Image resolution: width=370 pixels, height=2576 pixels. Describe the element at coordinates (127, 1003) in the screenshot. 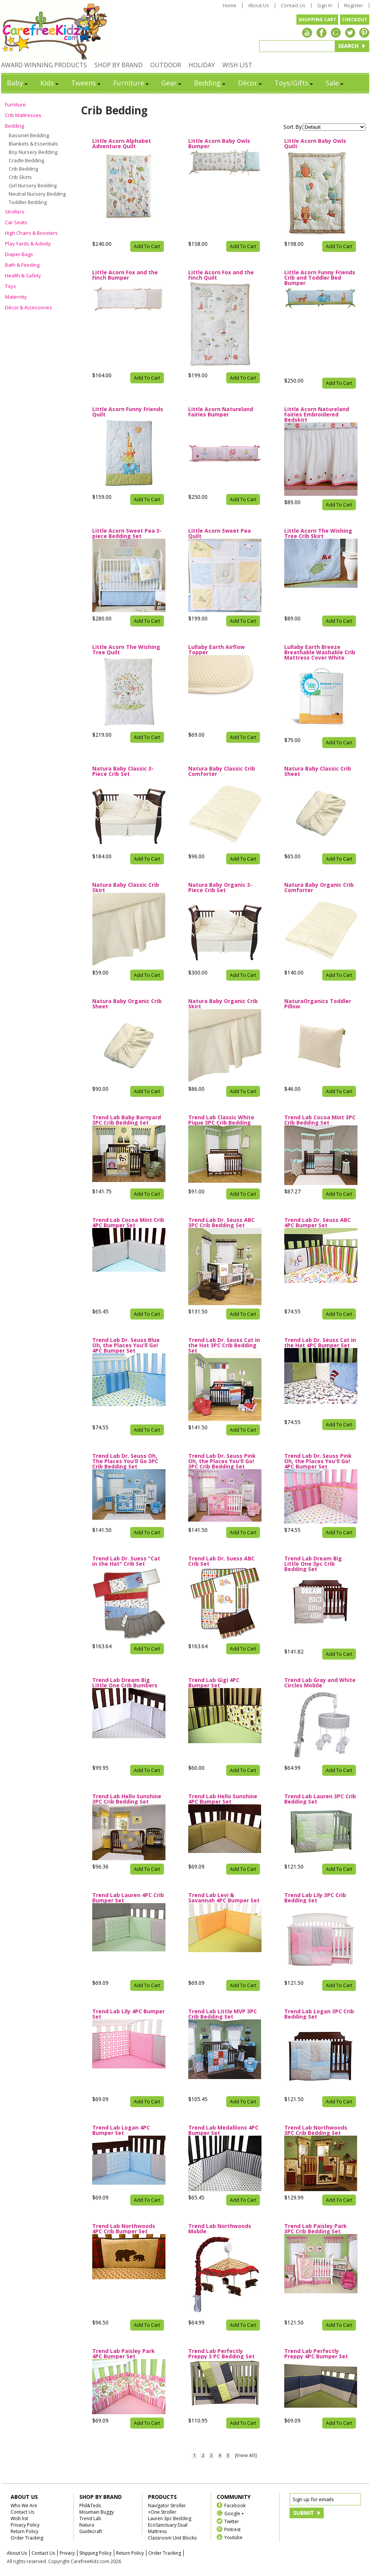

I see `Natura Baby Organic Crib Sheet` at that location.